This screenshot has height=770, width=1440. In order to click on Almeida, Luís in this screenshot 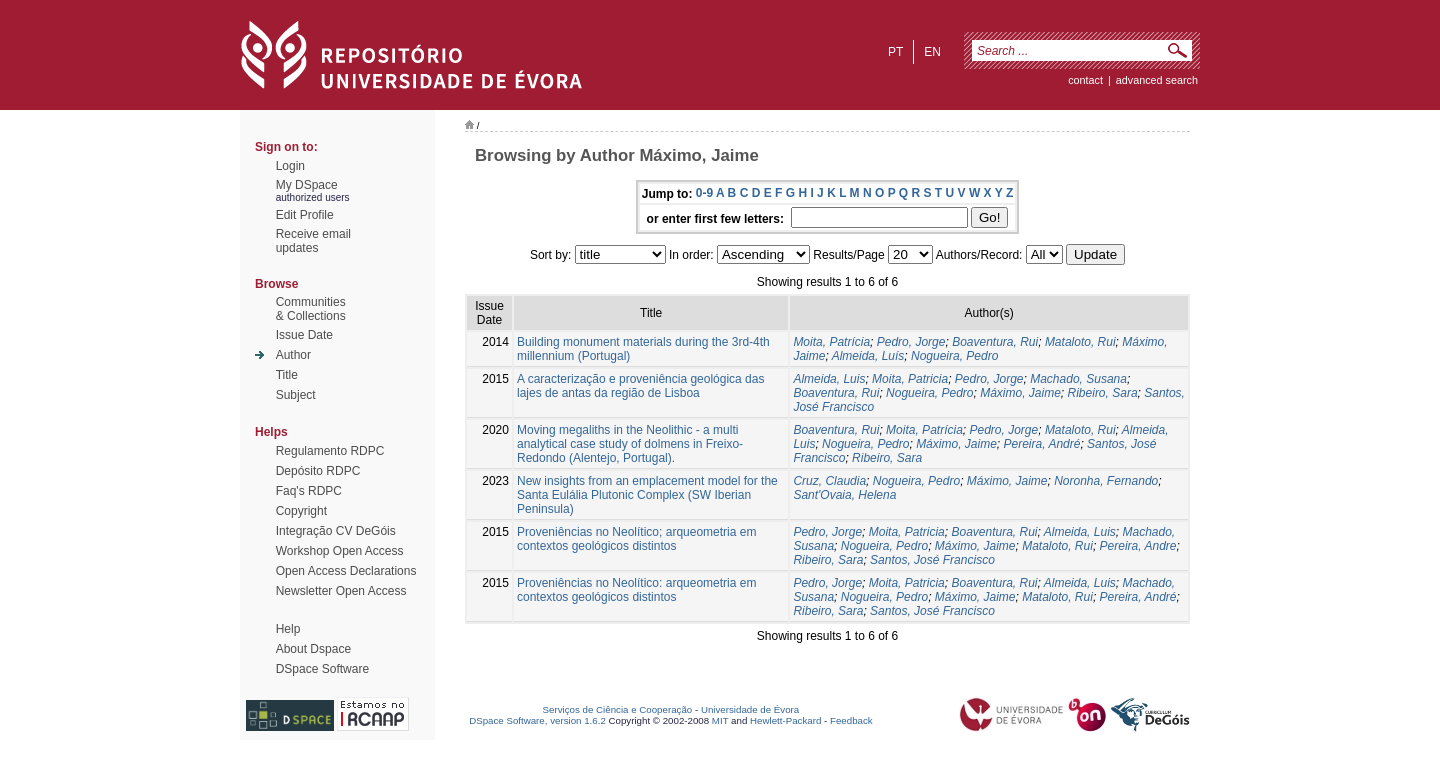, I will do `click(868, 356)`.